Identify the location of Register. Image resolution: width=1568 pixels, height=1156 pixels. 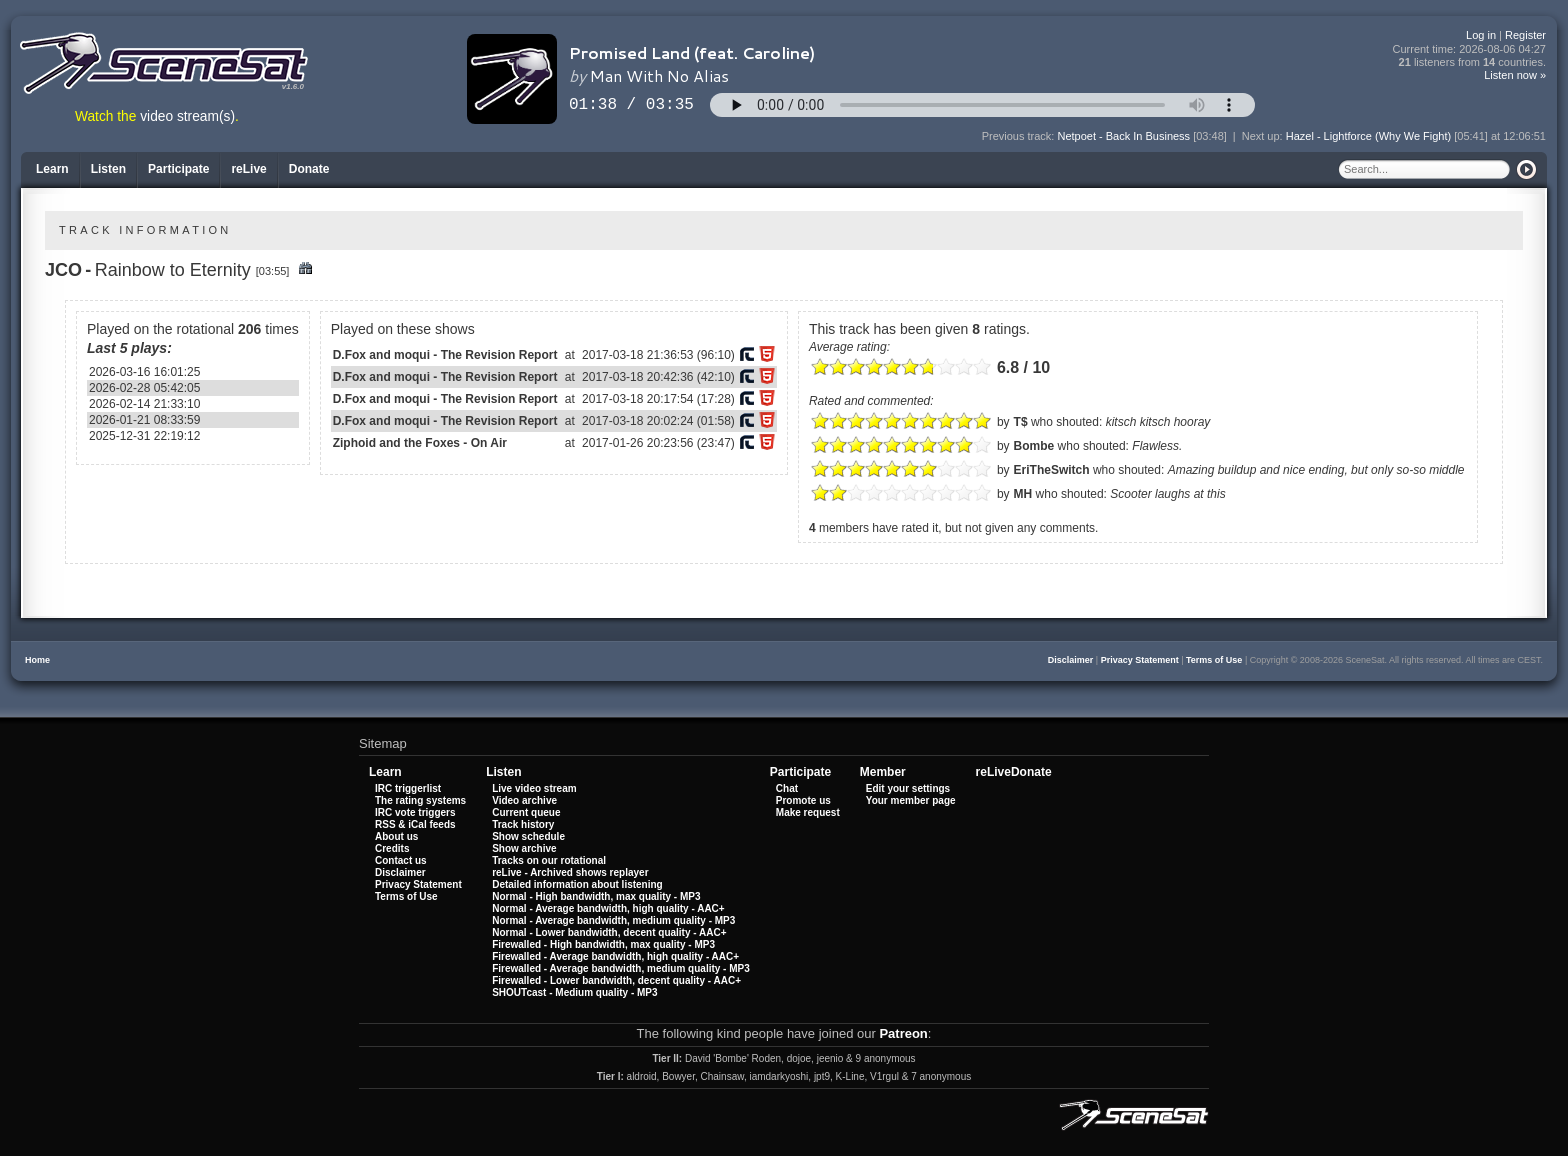
(1525, 35).